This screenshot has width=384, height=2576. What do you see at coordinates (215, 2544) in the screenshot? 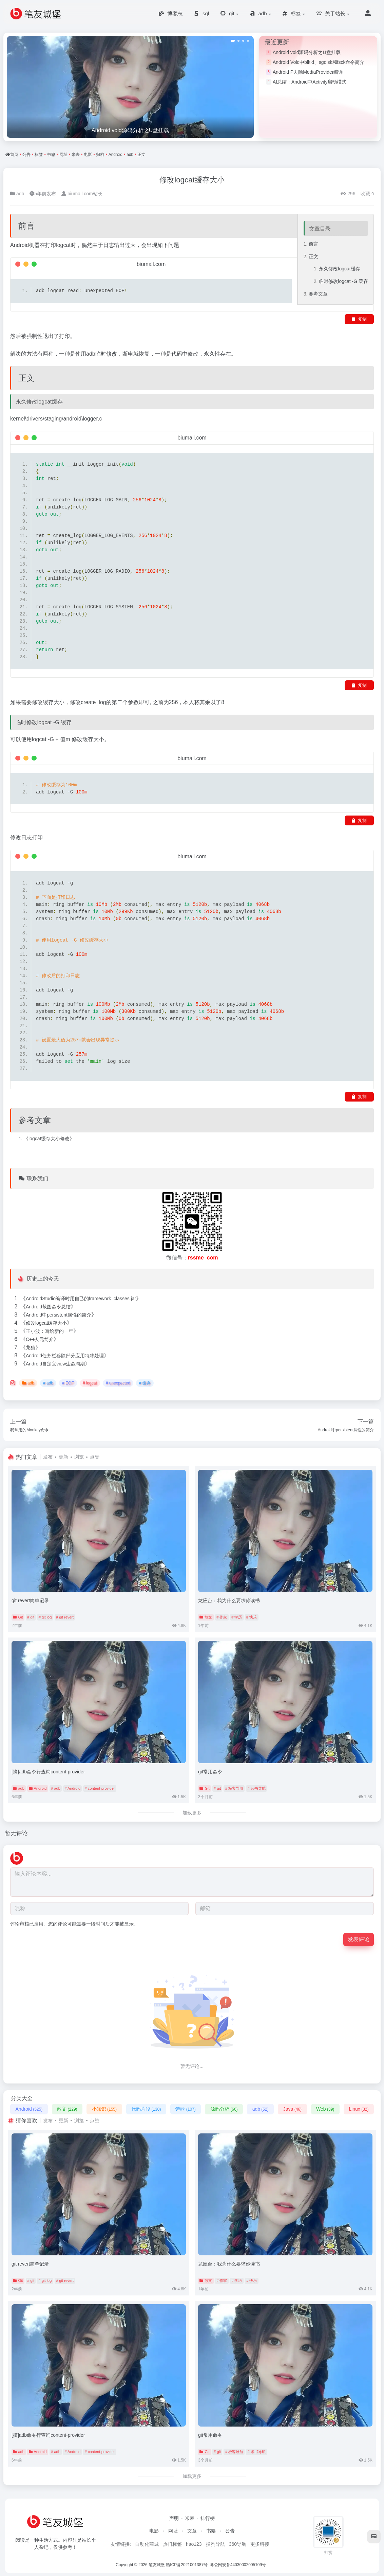
I see `搜狗导航` at bounding box center [215, 2544].